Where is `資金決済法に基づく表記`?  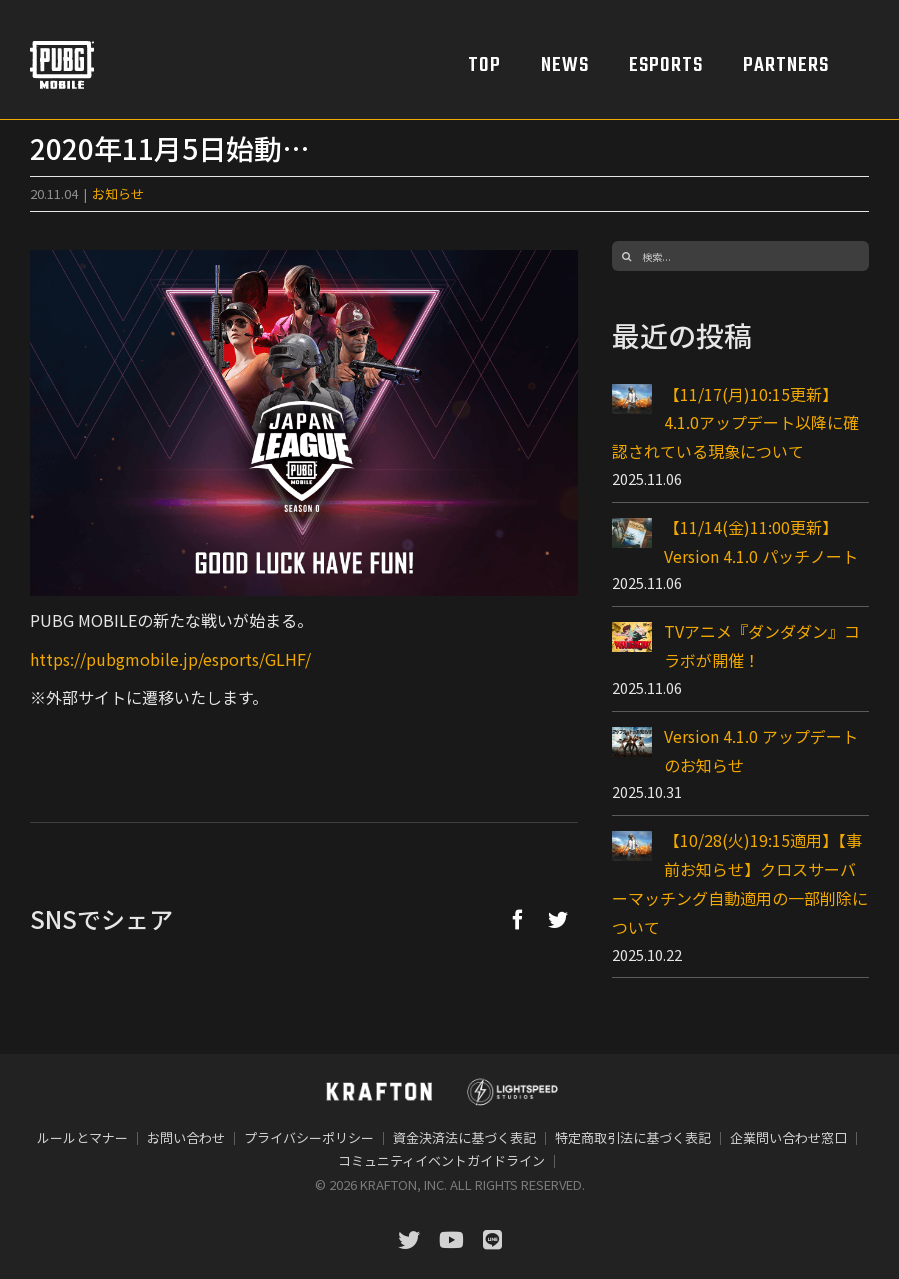
資金決済法に基づく表記 is located at coordinates (464, 1137).